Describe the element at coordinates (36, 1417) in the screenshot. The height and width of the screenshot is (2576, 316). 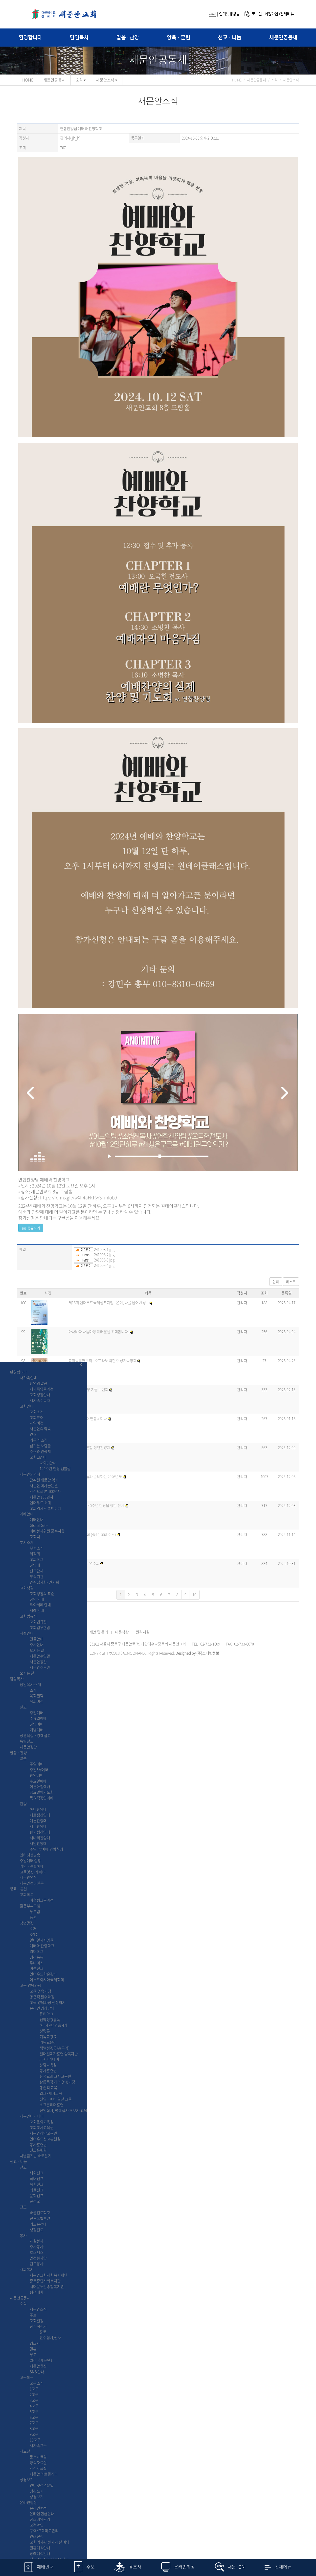
I see `교회표어` at that location.